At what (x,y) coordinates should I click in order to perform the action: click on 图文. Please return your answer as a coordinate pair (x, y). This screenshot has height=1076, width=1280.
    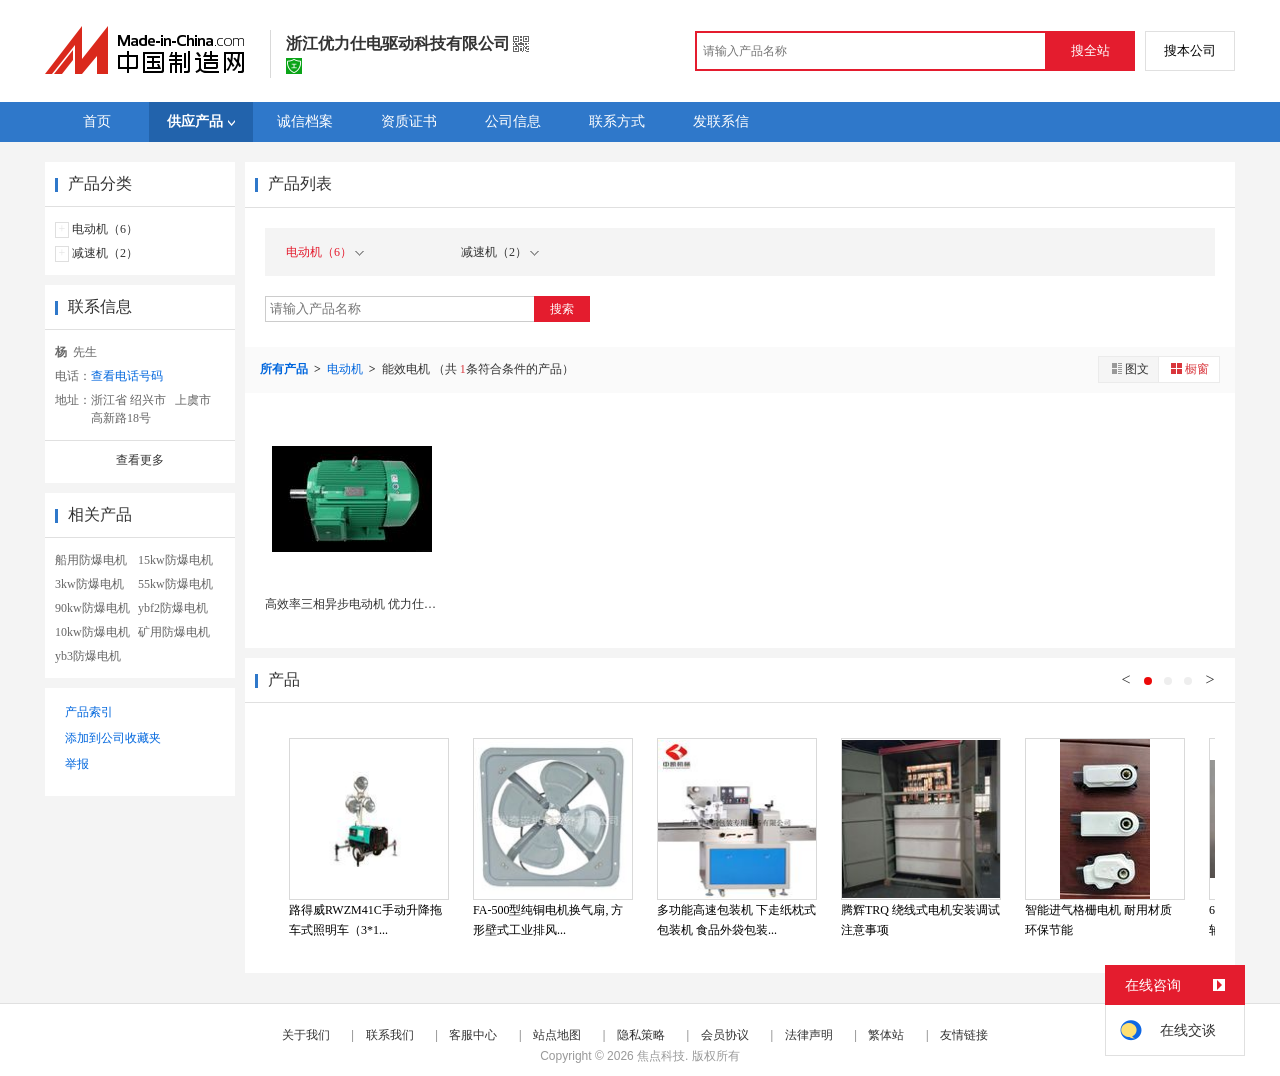
    Looking at the image, I should click on (1129, 368).